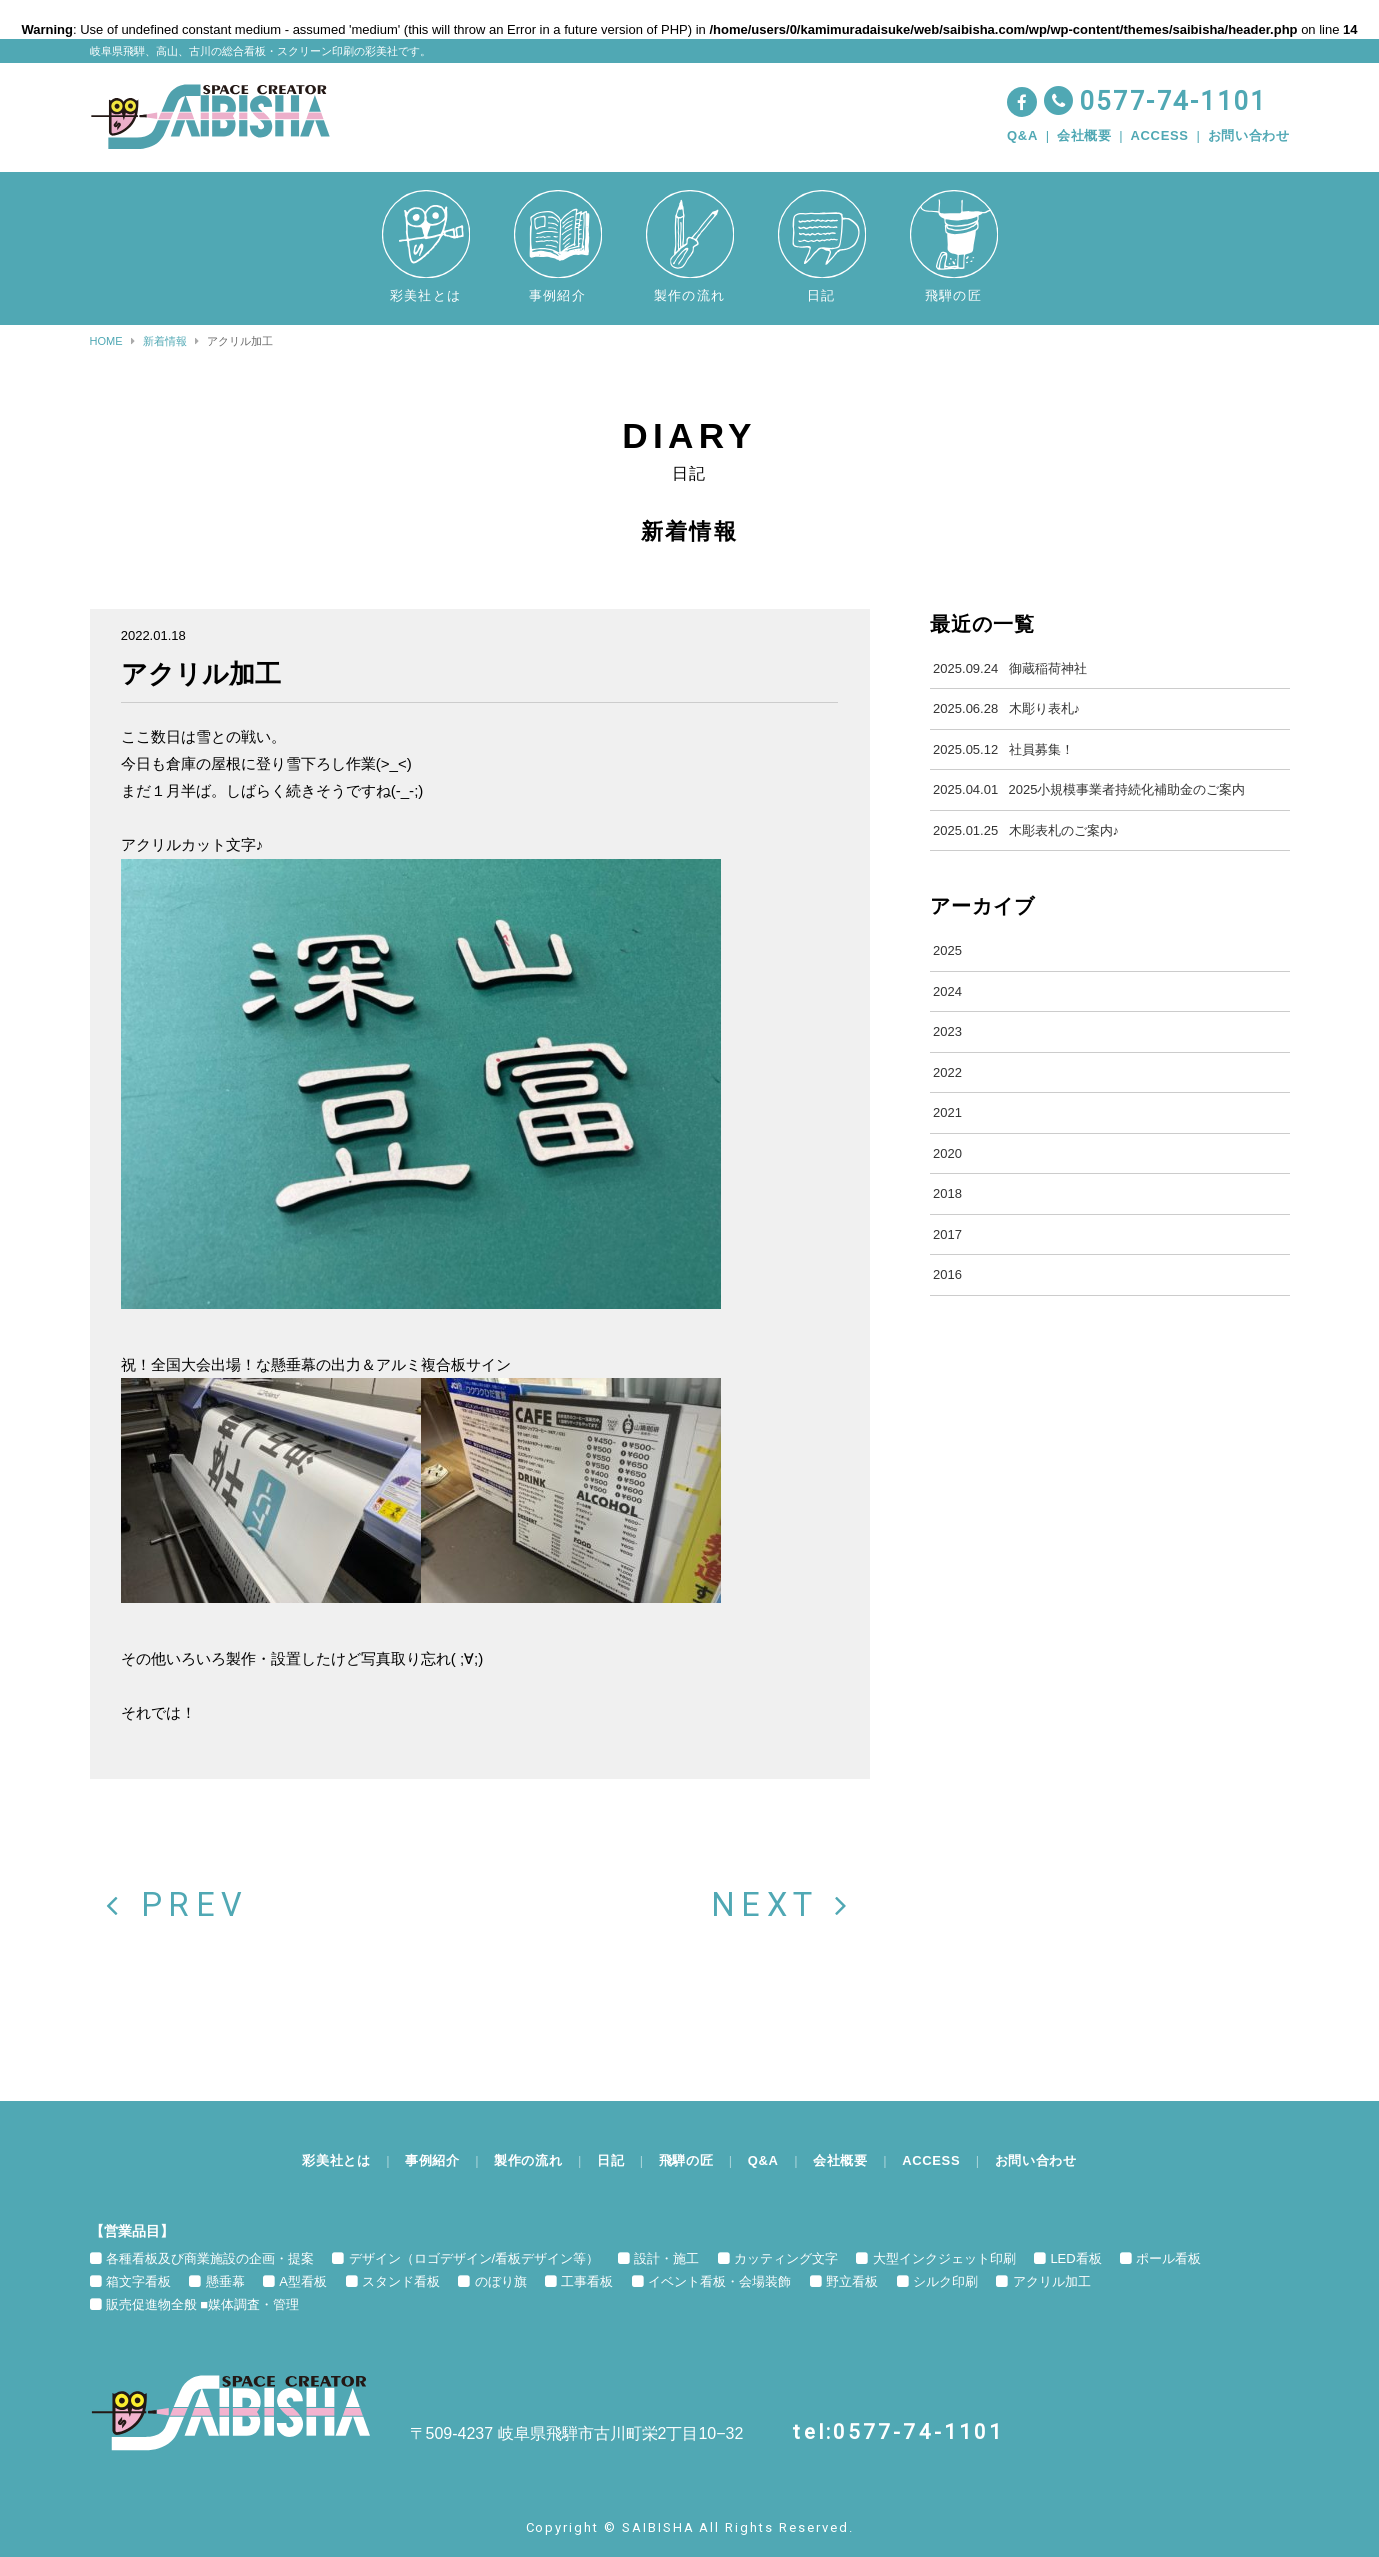 This screenshot has width=1379, height=2557. I want to click on PREV, so click(169, 1905).